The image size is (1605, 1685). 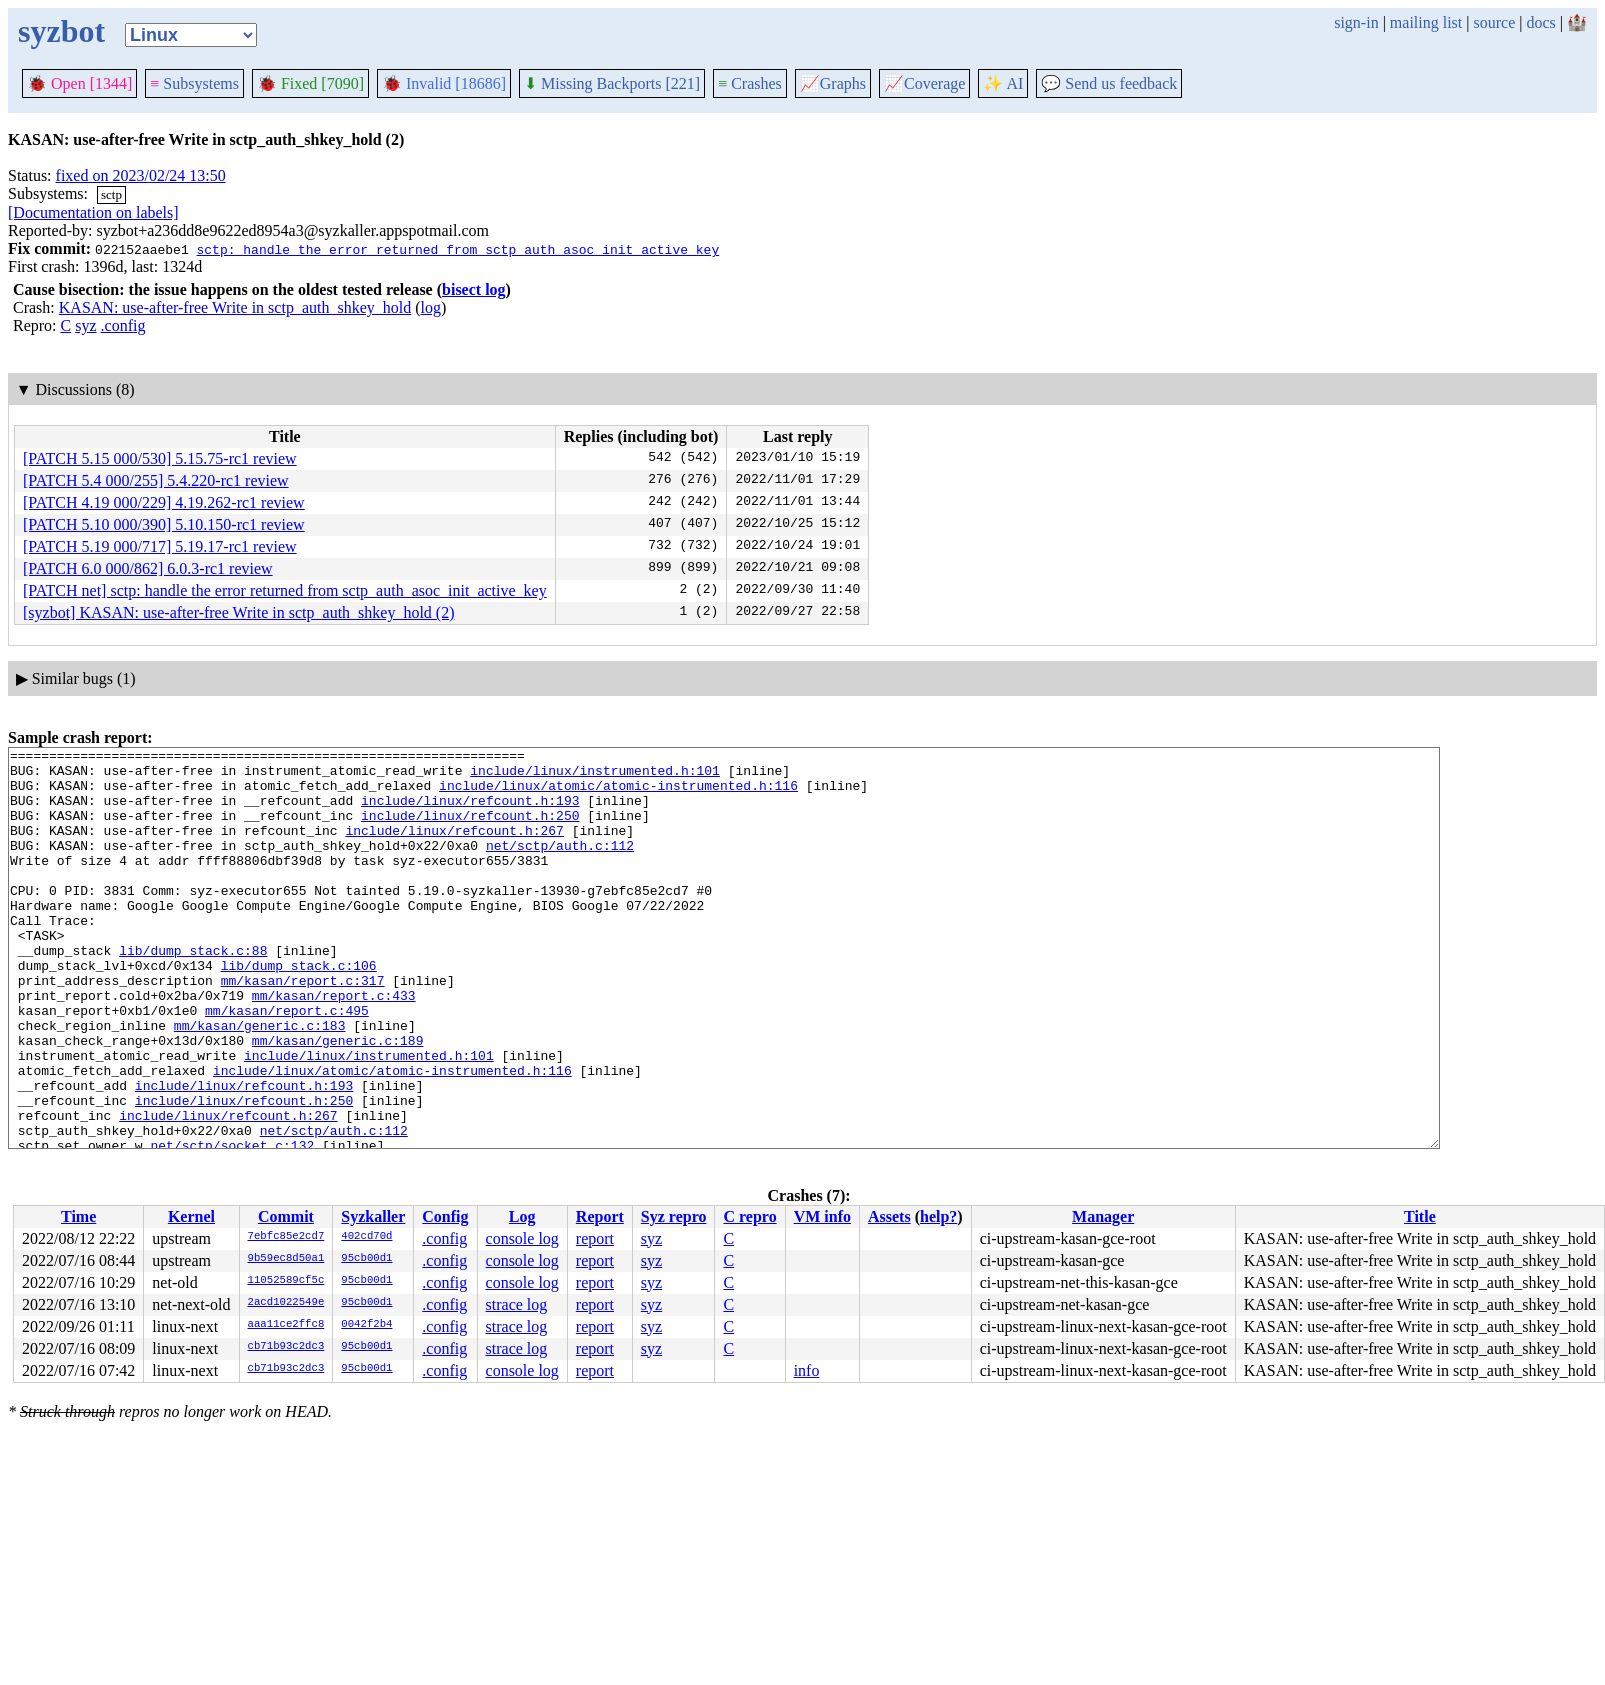 What do you see at coordinates (1540, 22) in the screenshot?
I see `docs` at bounding box center [1540, 22].